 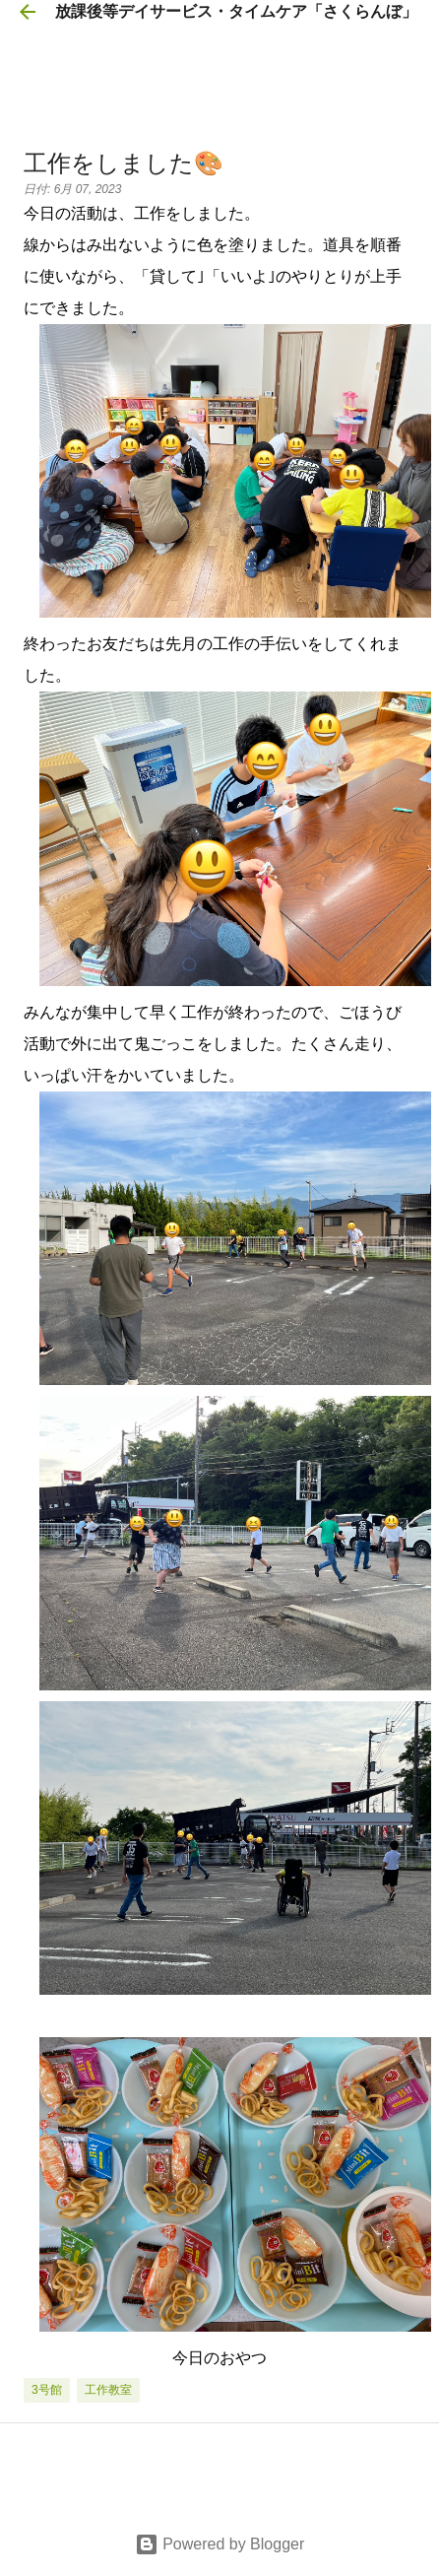 I want to click on 工作教室, so click(x=108, y=2390).